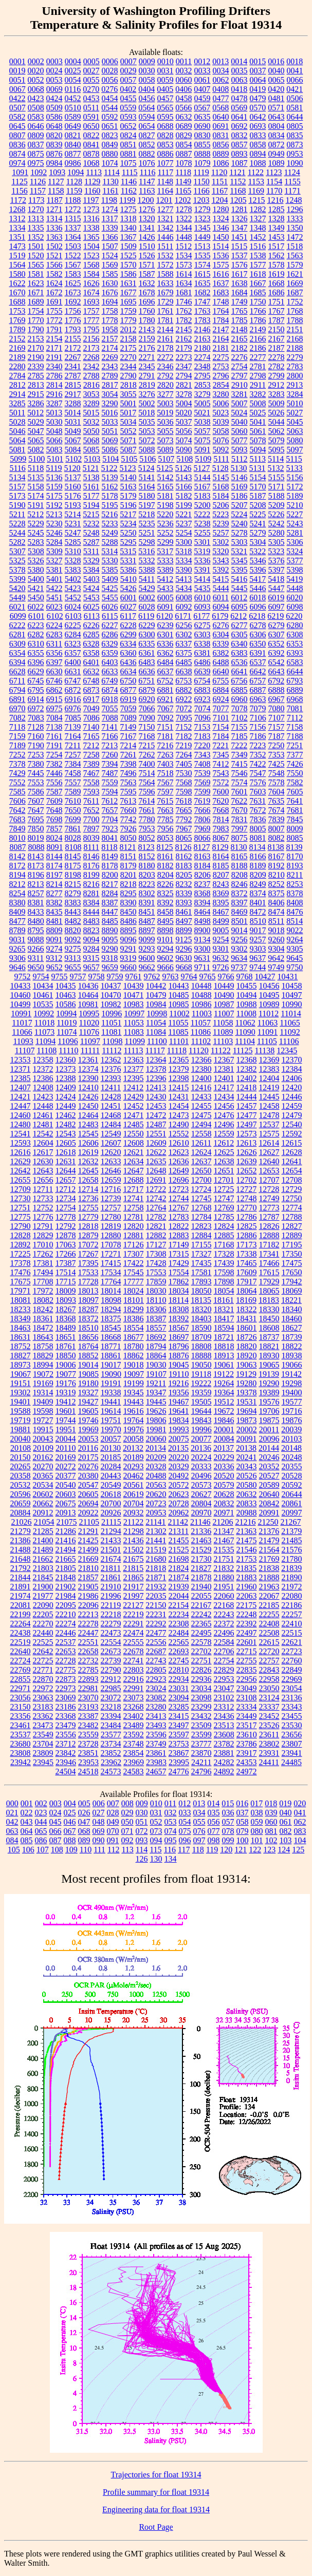 The image size is (312, 2576). What do you see at coordinates (276, 838) in the screenshot?
I see `8082` at bounding box center [276, 838].